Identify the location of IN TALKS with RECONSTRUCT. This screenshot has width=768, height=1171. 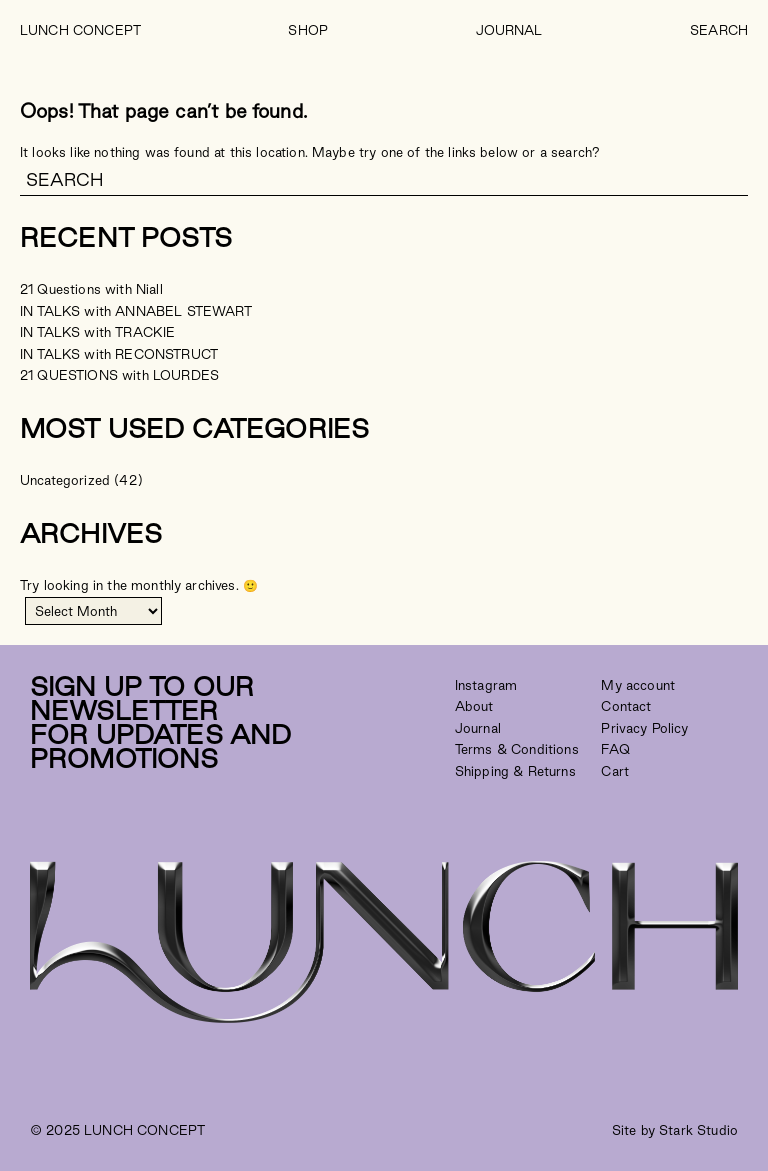
(119, 354).